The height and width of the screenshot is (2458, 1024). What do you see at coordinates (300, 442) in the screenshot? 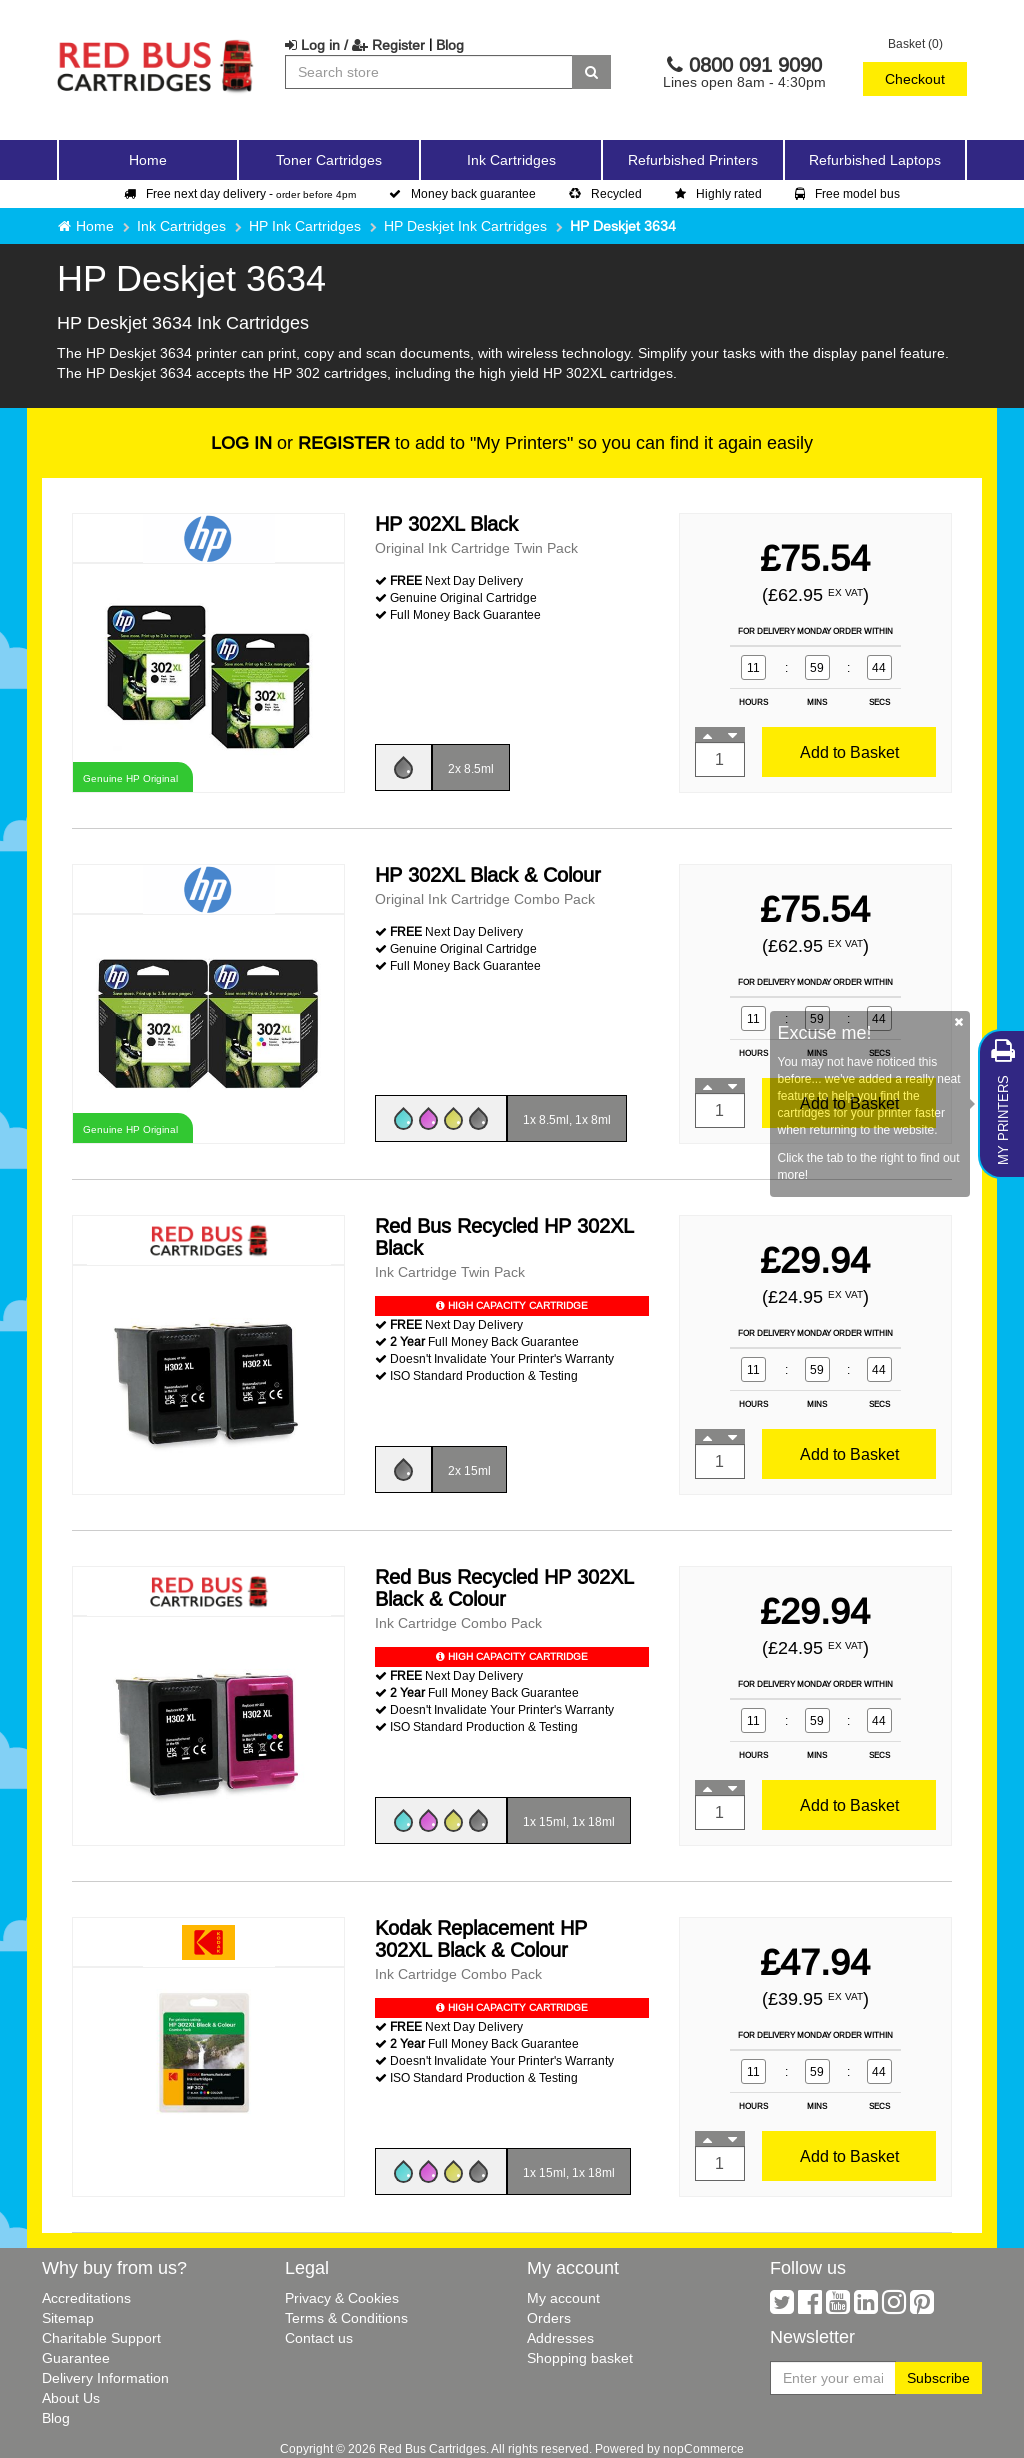
I see `or` at bounding box center [300, 442].